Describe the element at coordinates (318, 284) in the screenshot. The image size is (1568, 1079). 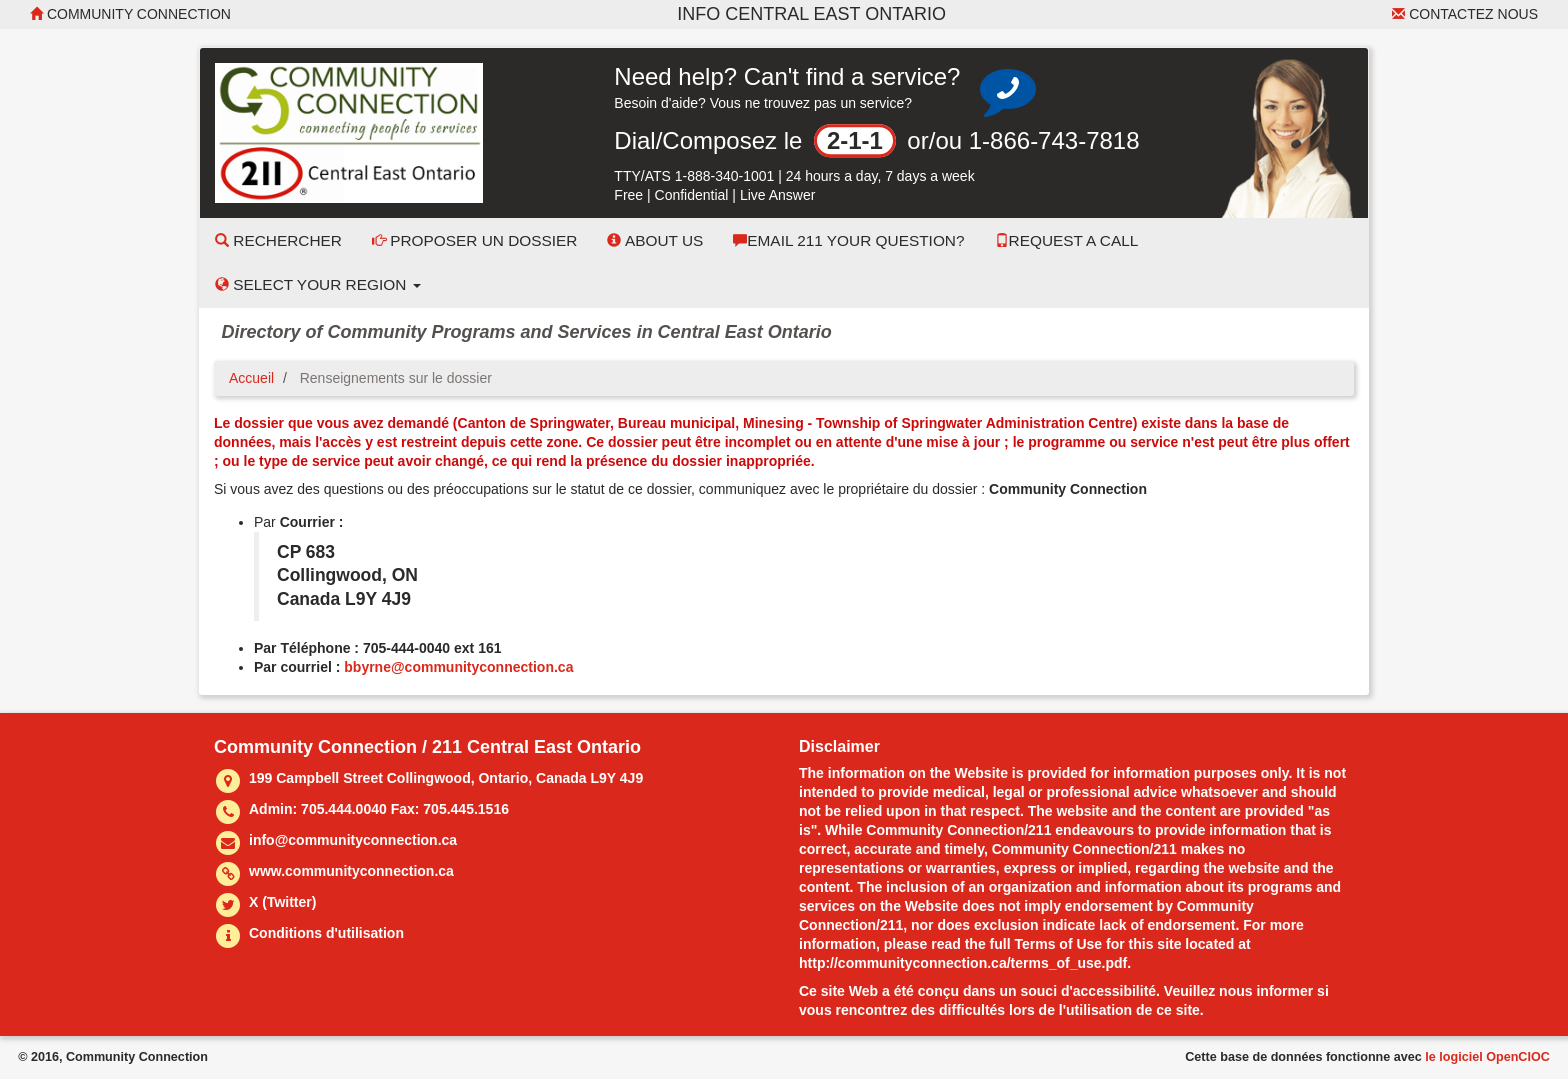
I see `Select your Region [button]` at that location.